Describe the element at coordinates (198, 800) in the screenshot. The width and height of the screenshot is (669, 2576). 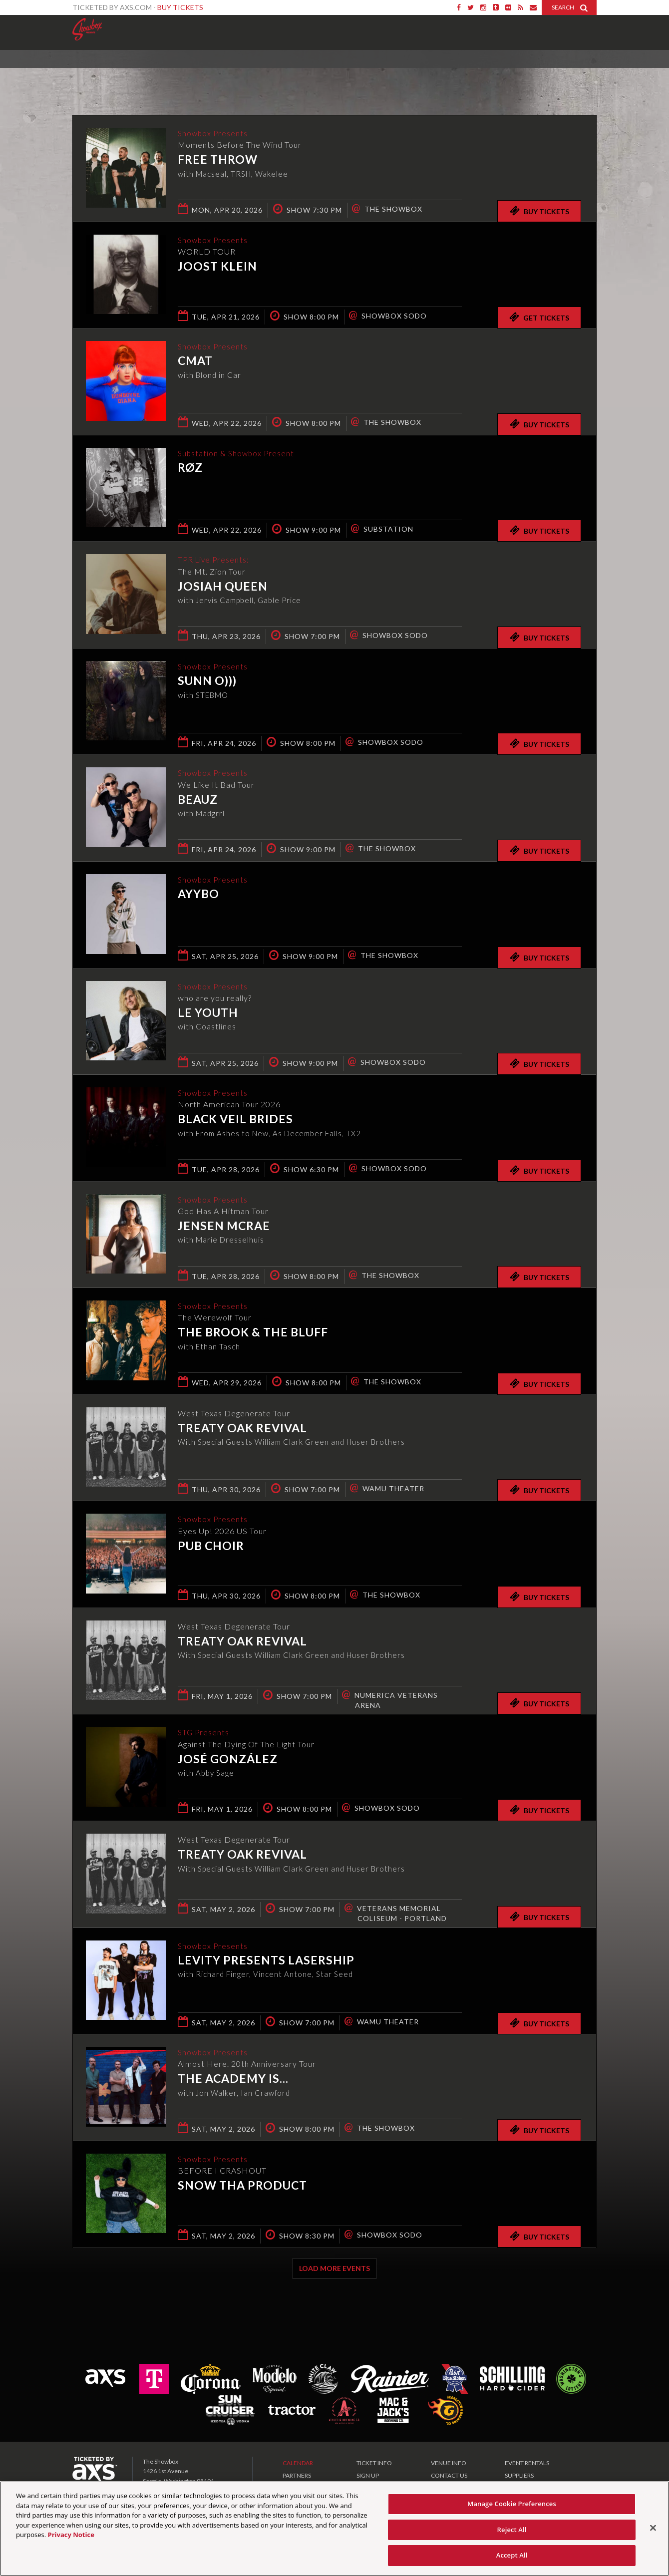
I see `Beauz` at that location.